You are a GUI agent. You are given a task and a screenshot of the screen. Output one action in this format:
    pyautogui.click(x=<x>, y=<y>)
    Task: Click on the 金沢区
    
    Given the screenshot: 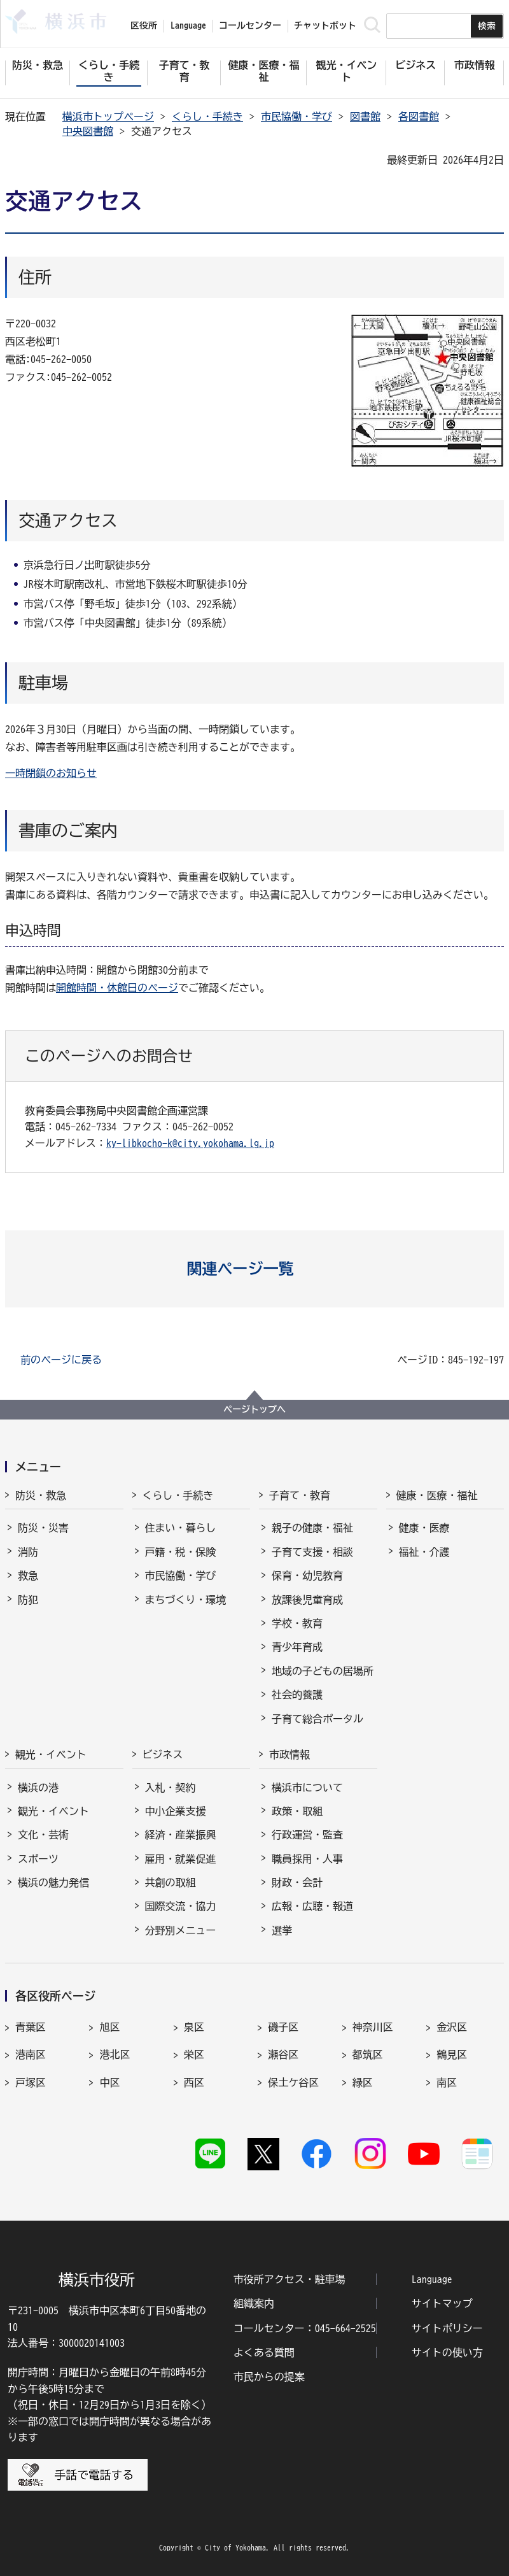 What is the action you would take?
    pyautogui.click(x=451, y=2027)
    